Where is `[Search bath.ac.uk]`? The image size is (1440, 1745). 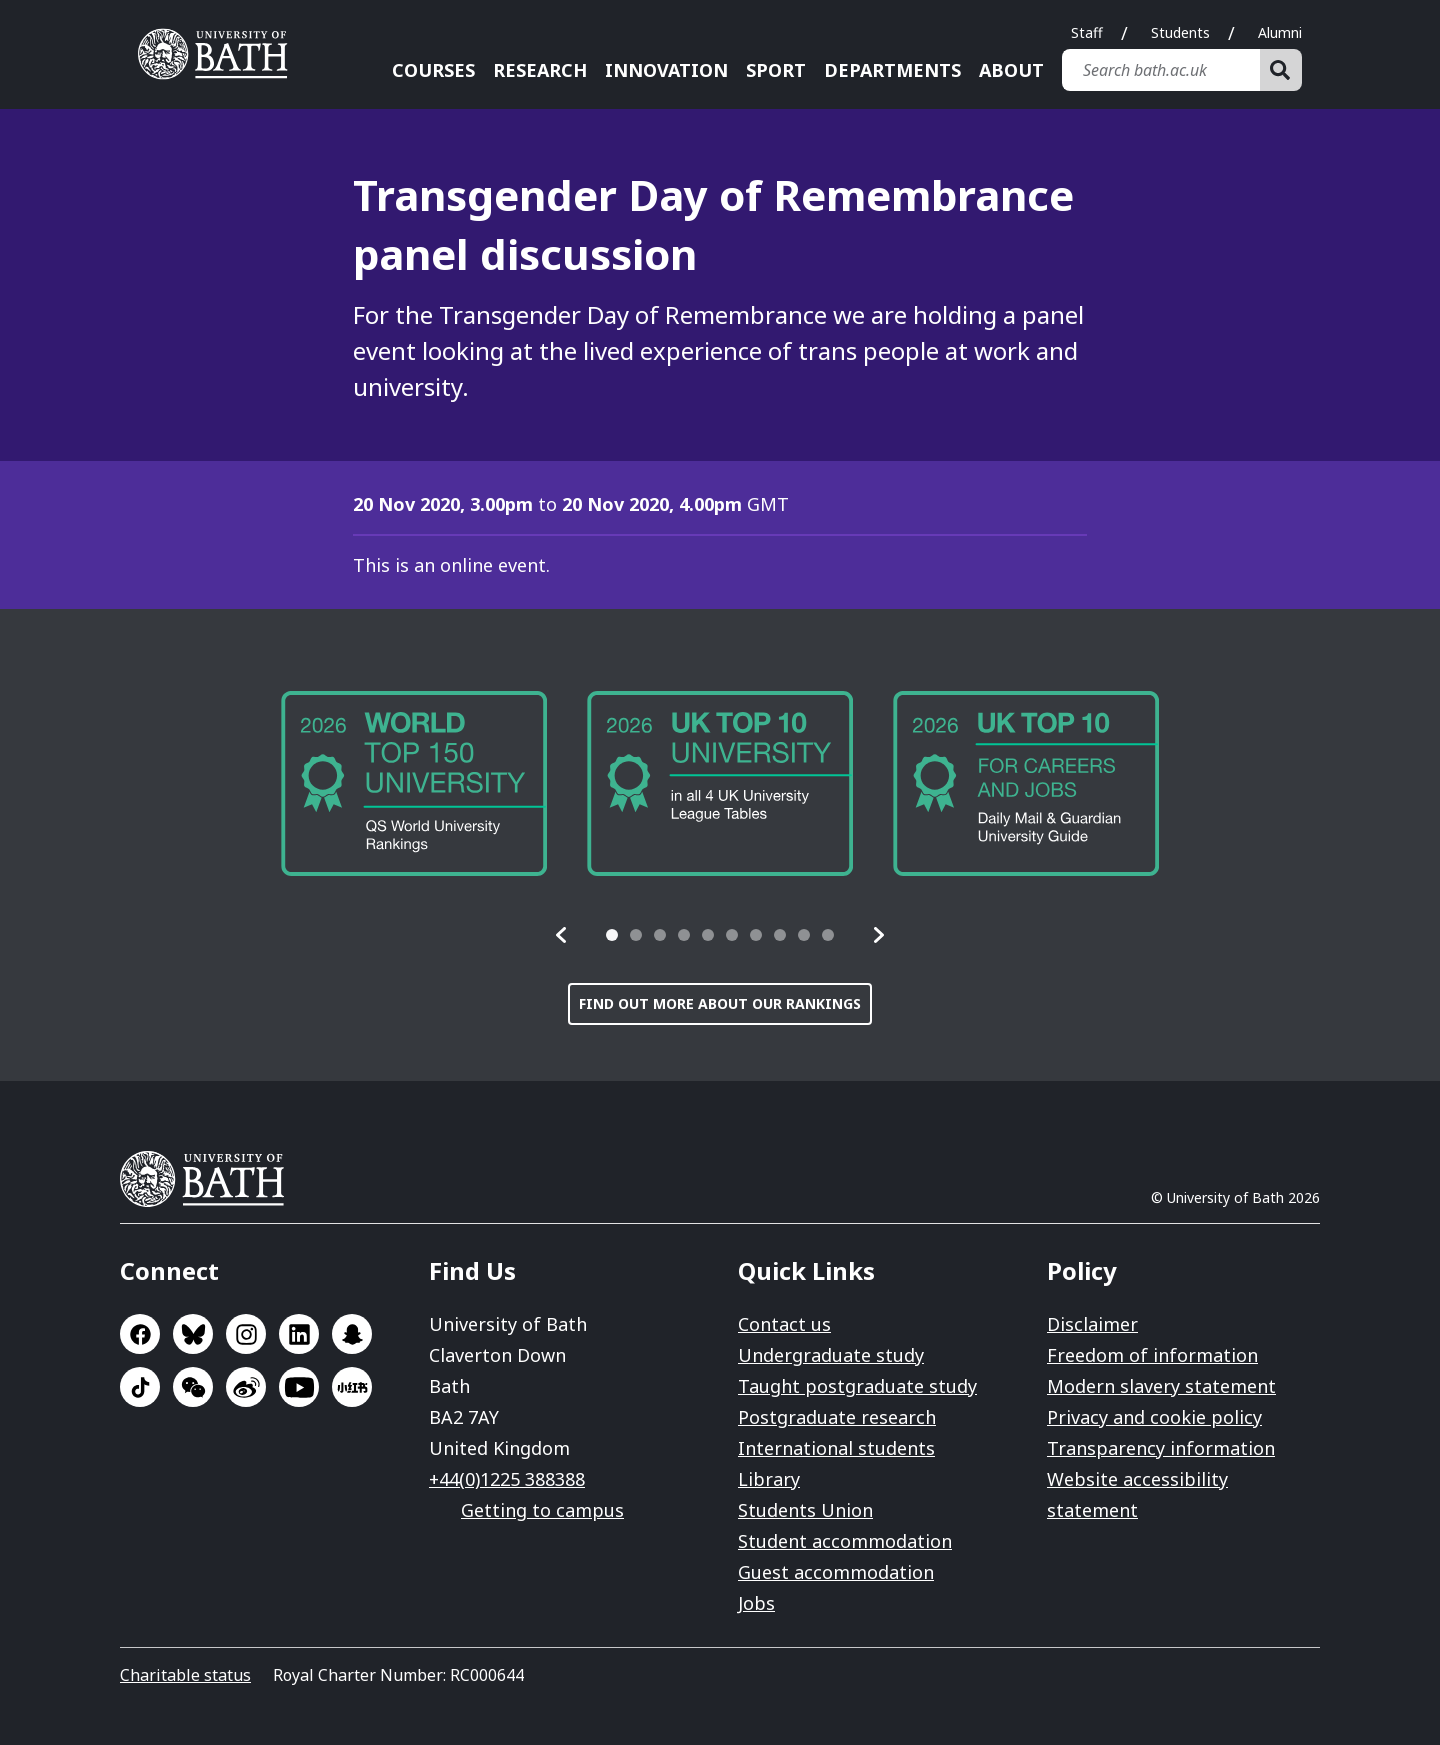 [Search bath.ac.uk] is located at coordinates (1161, 70).